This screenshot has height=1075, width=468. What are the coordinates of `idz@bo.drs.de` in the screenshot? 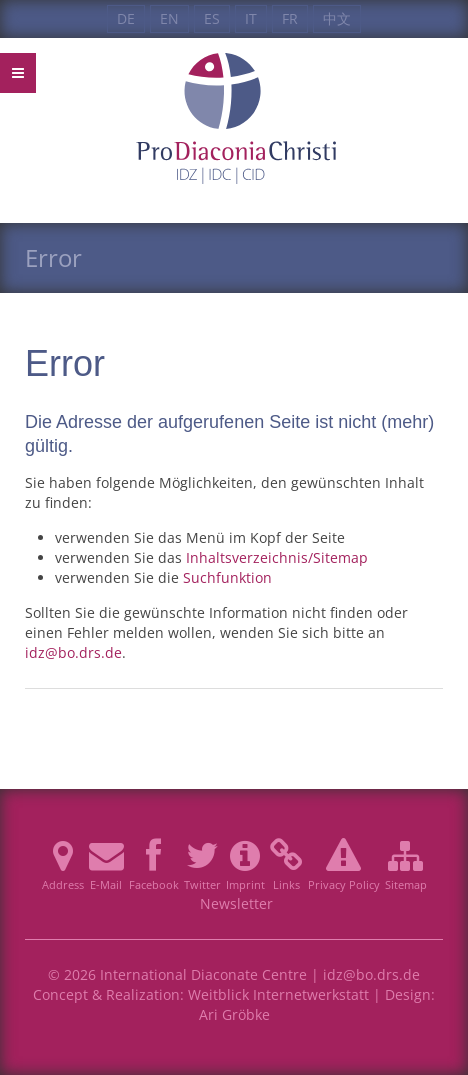 It's located at (73, 652).